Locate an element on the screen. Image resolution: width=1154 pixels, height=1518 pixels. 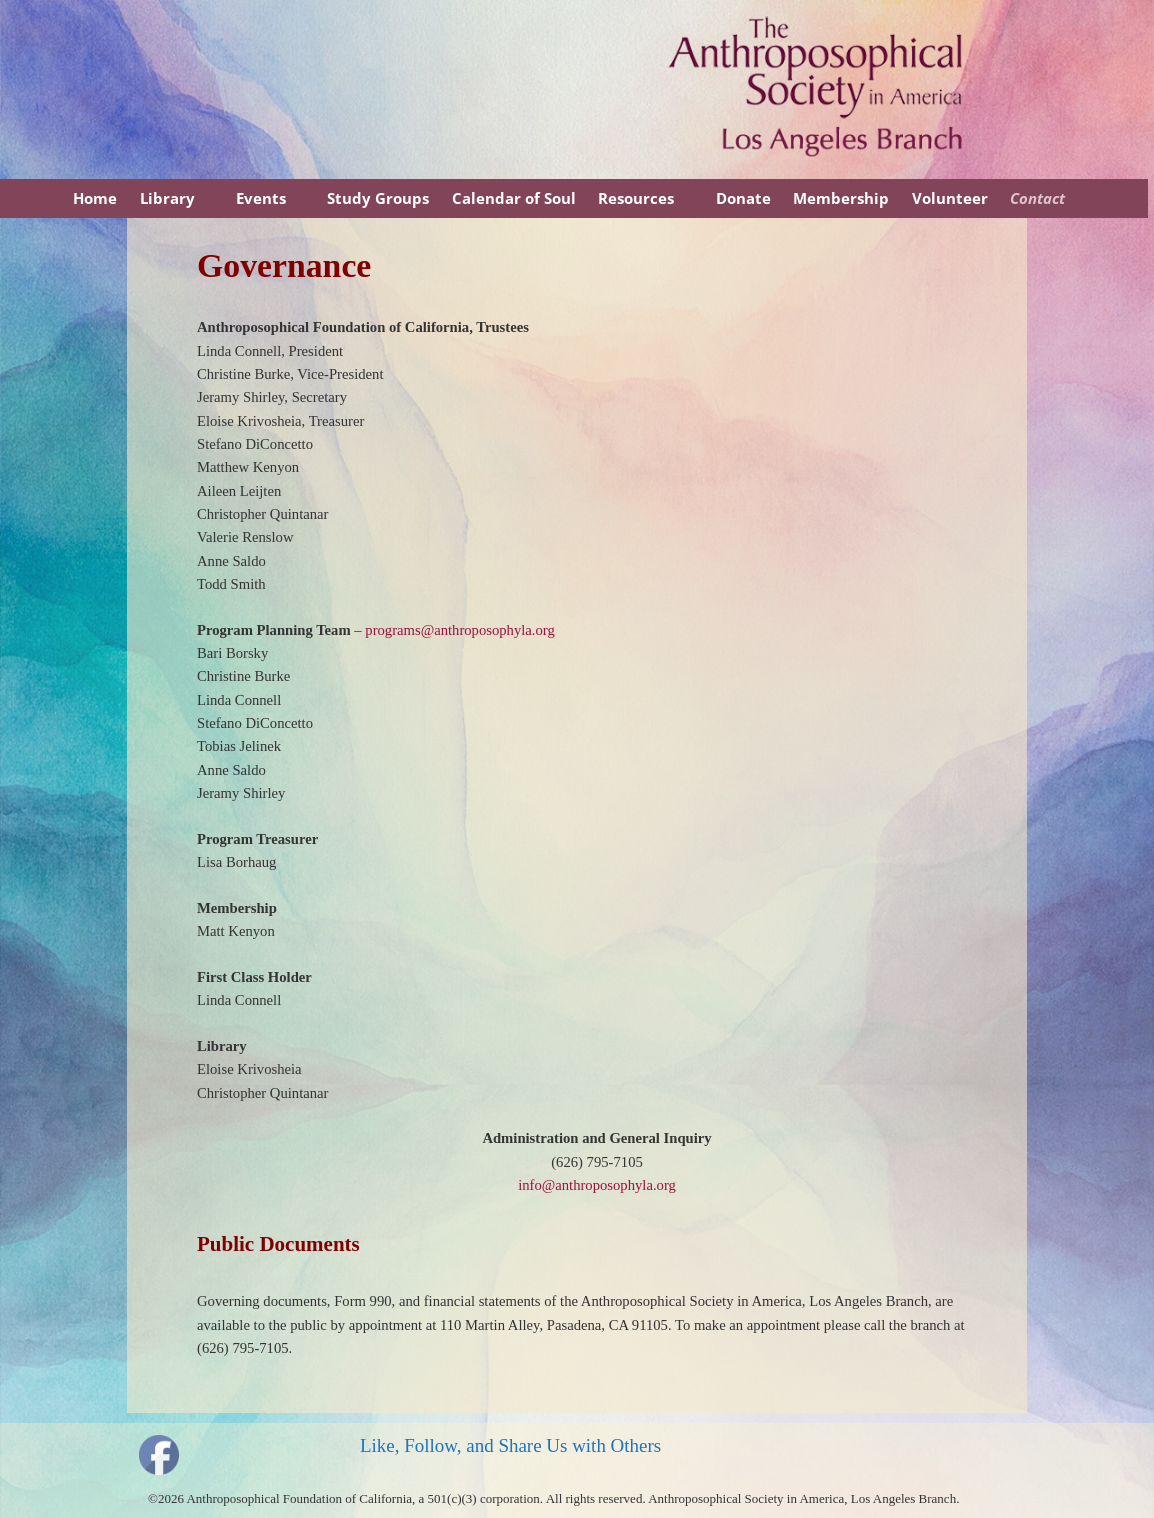
Home is located at coordinates (95, 198).